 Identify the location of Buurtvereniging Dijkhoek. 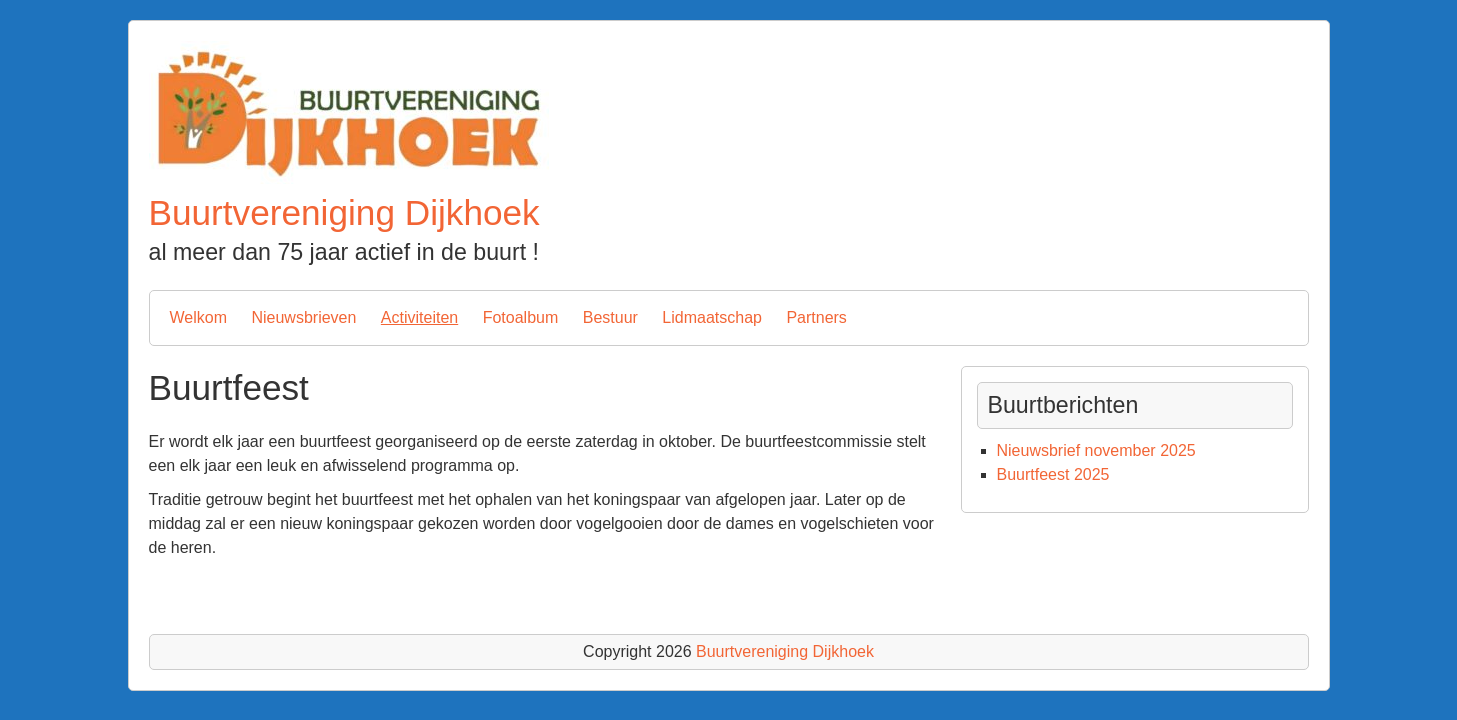
(344, 212).